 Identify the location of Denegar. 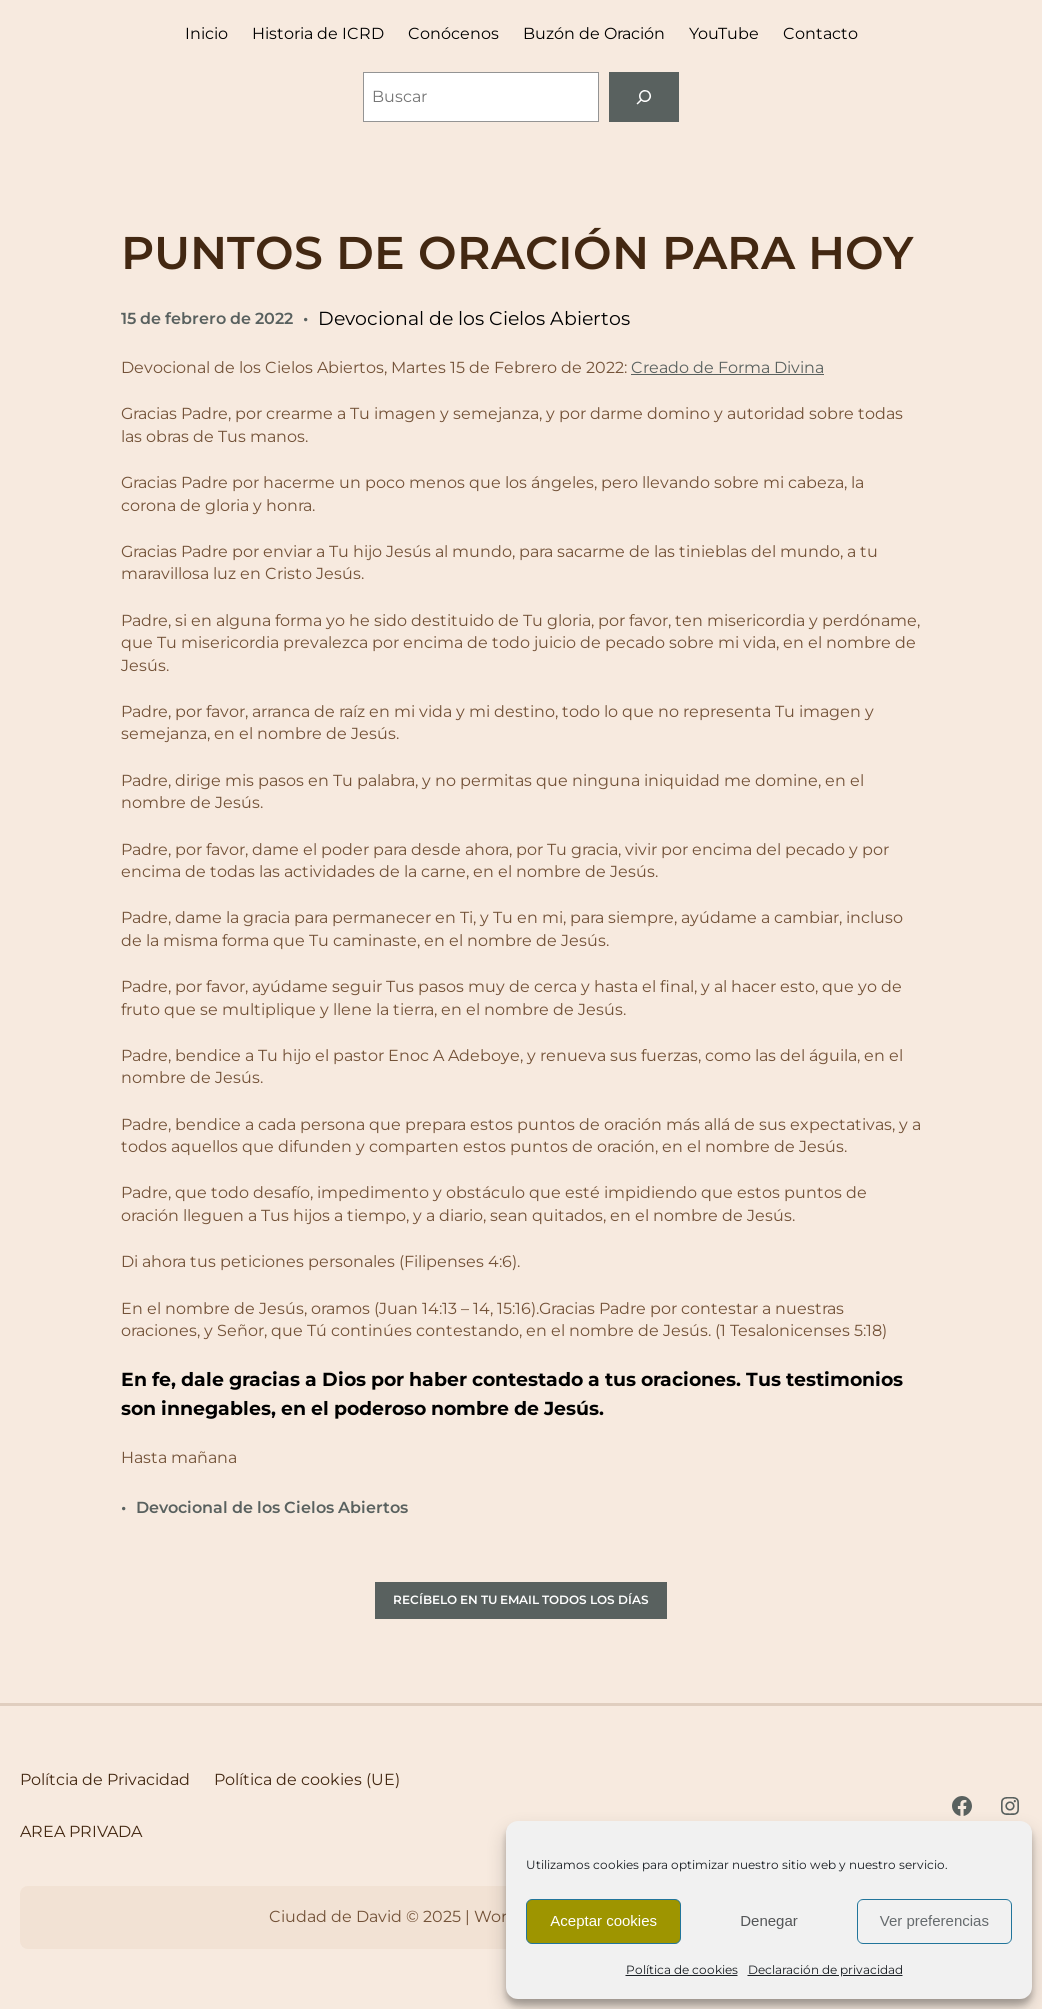
(769, 1920).